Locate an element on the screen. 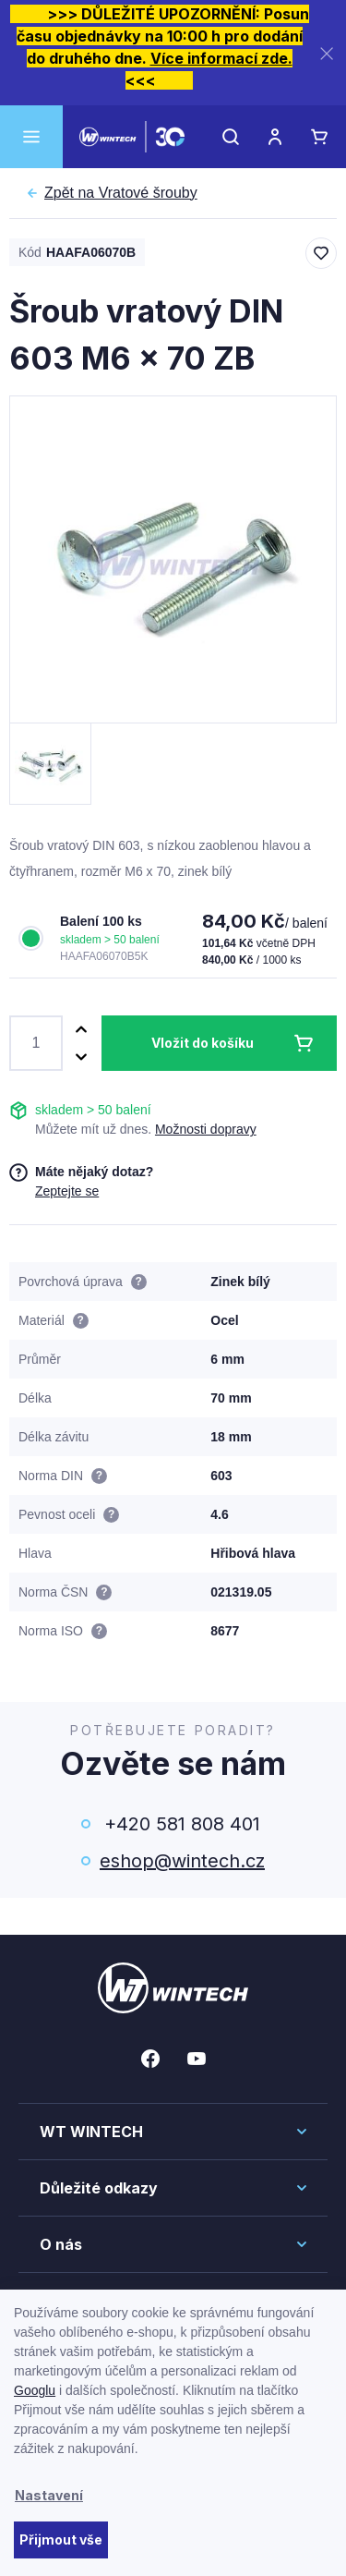 Image resolution: width=346 pixels, height=2576 pixels. eshop@wintech.cz is located at coordinates (182, 1861).